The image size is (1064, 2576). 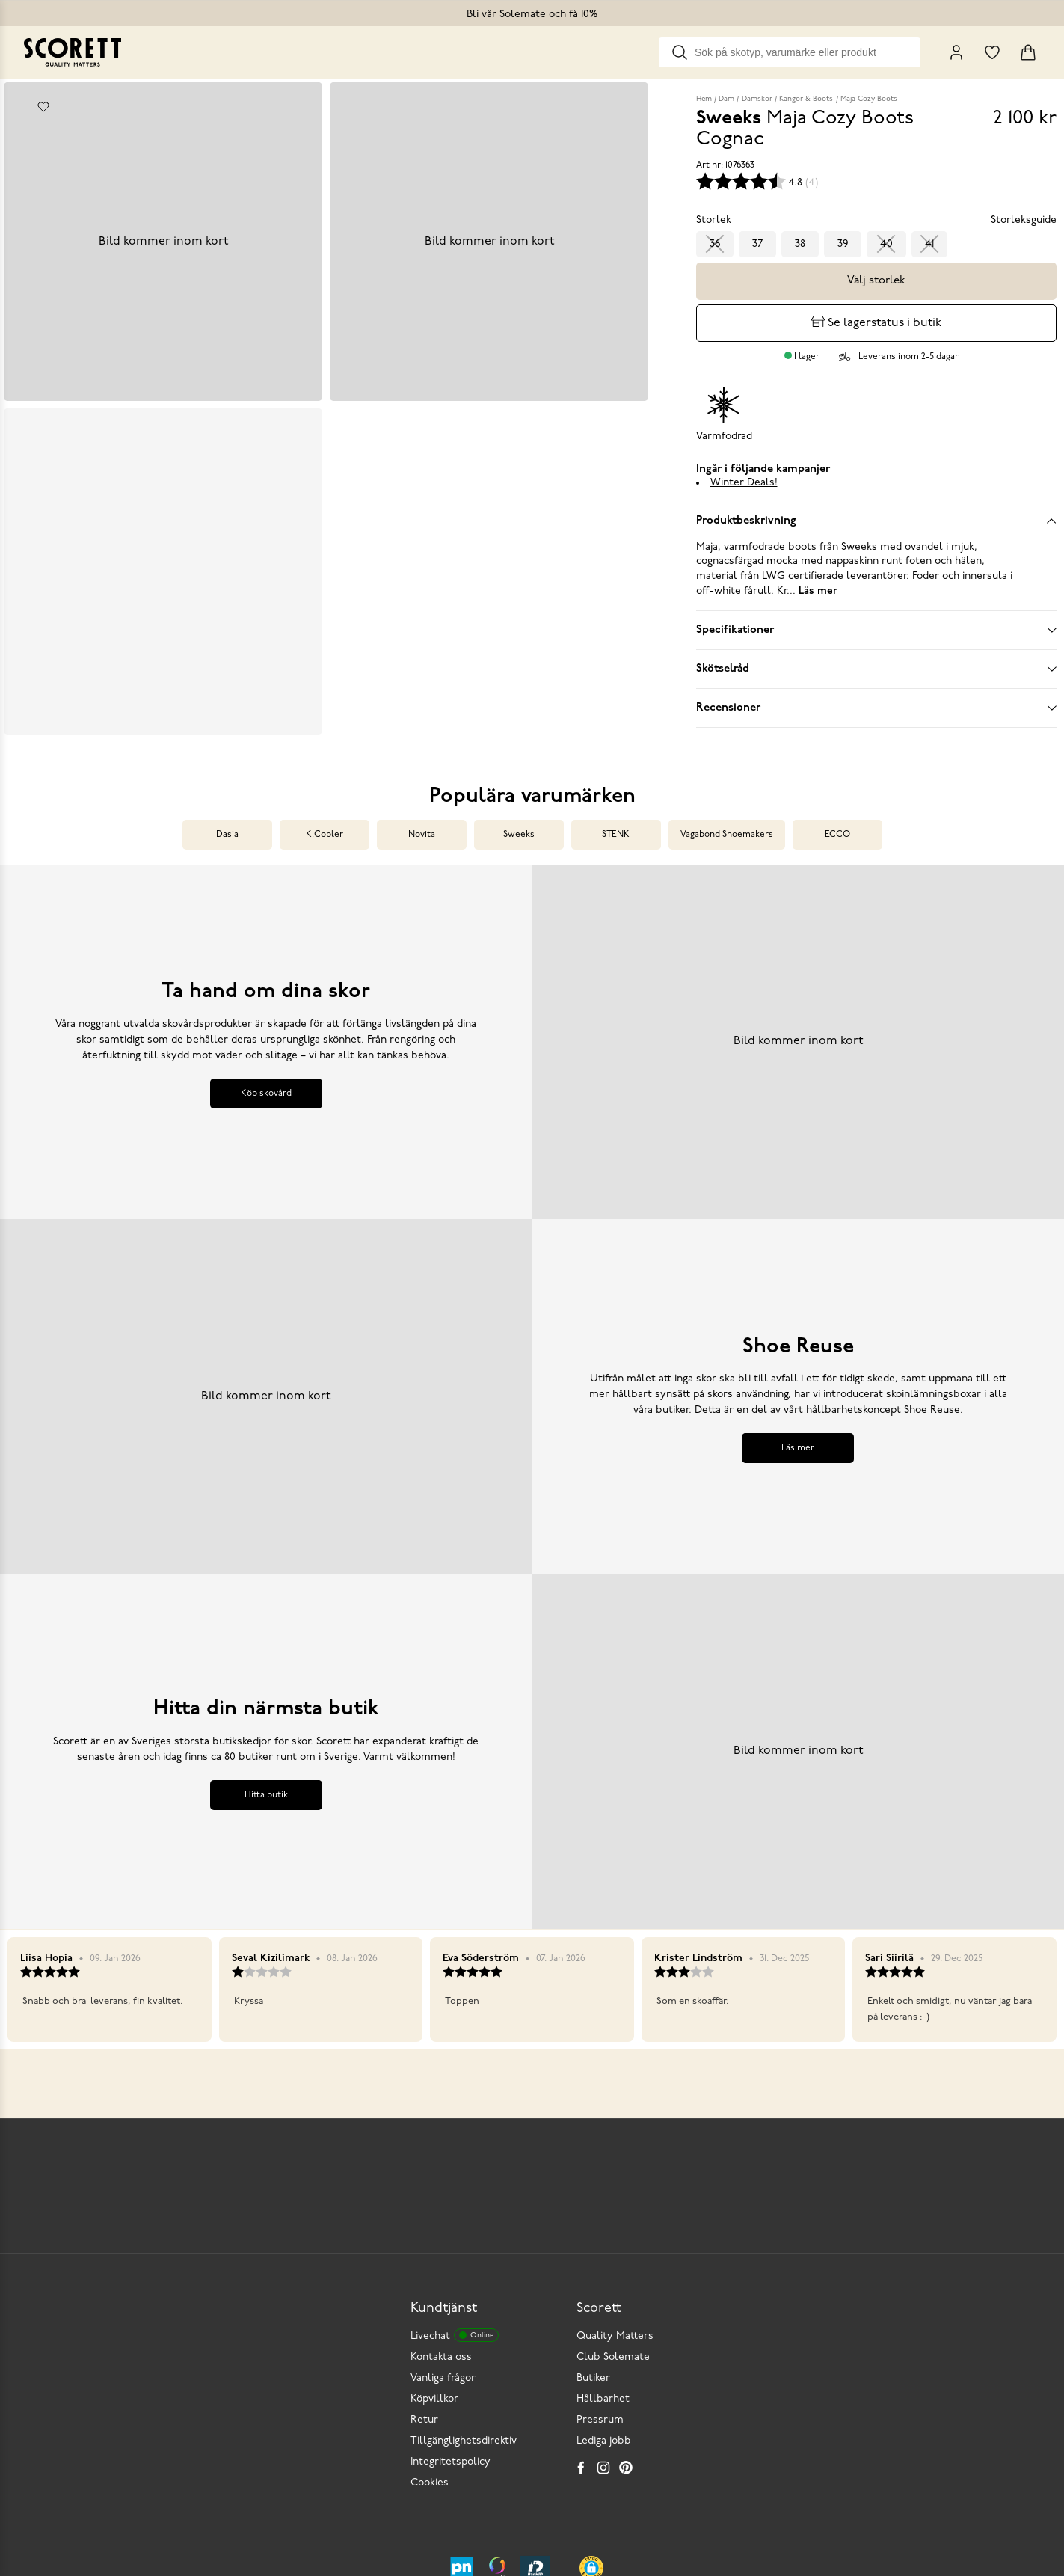 I want to click on 41, so click(x=929, y=244).